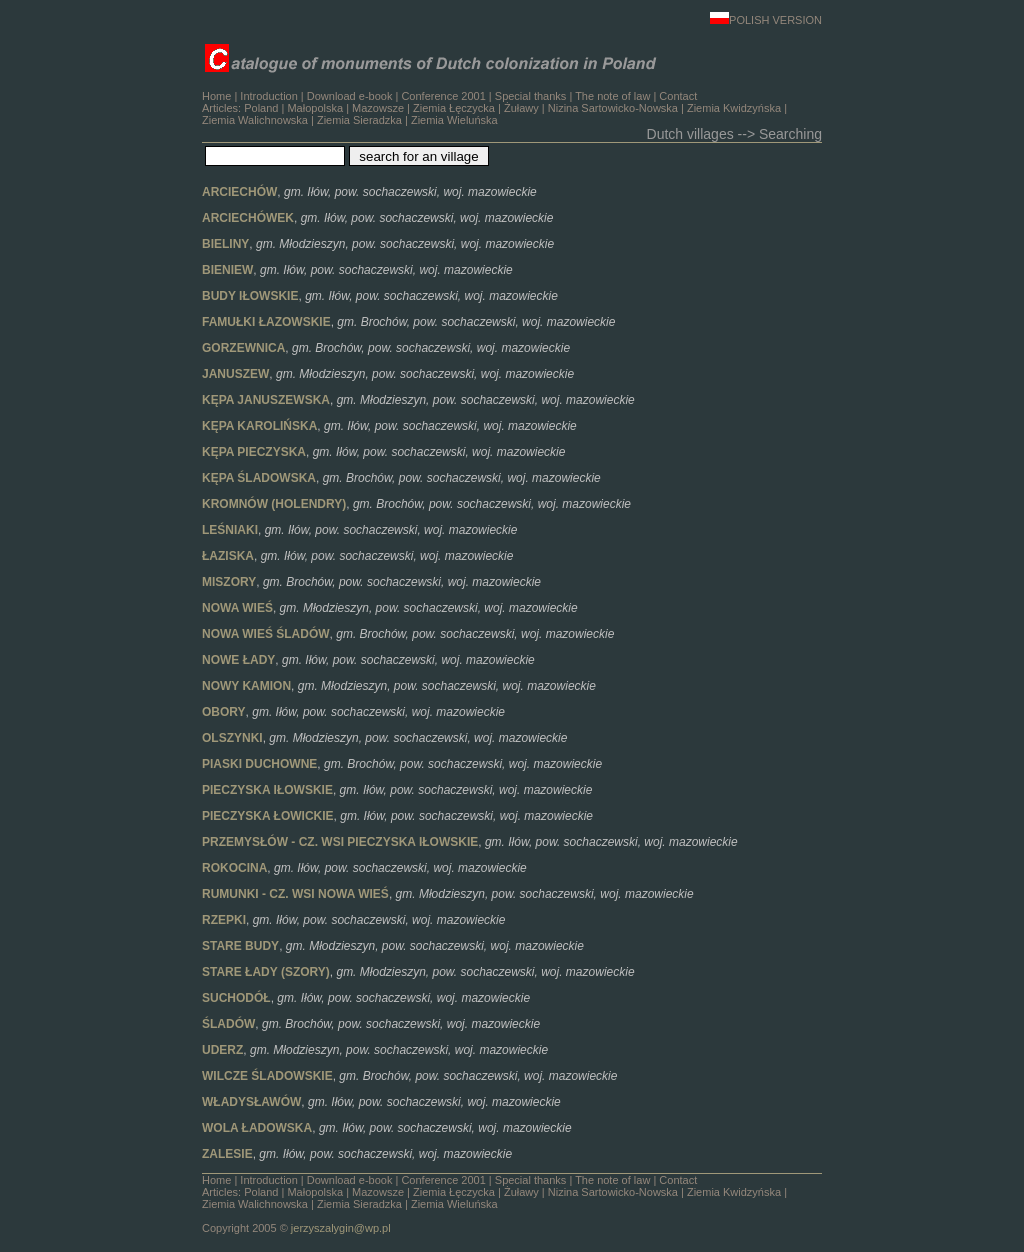  Describe the element at coordinates (521, 108) in the screenshot. I see `Żuławy` at that location.